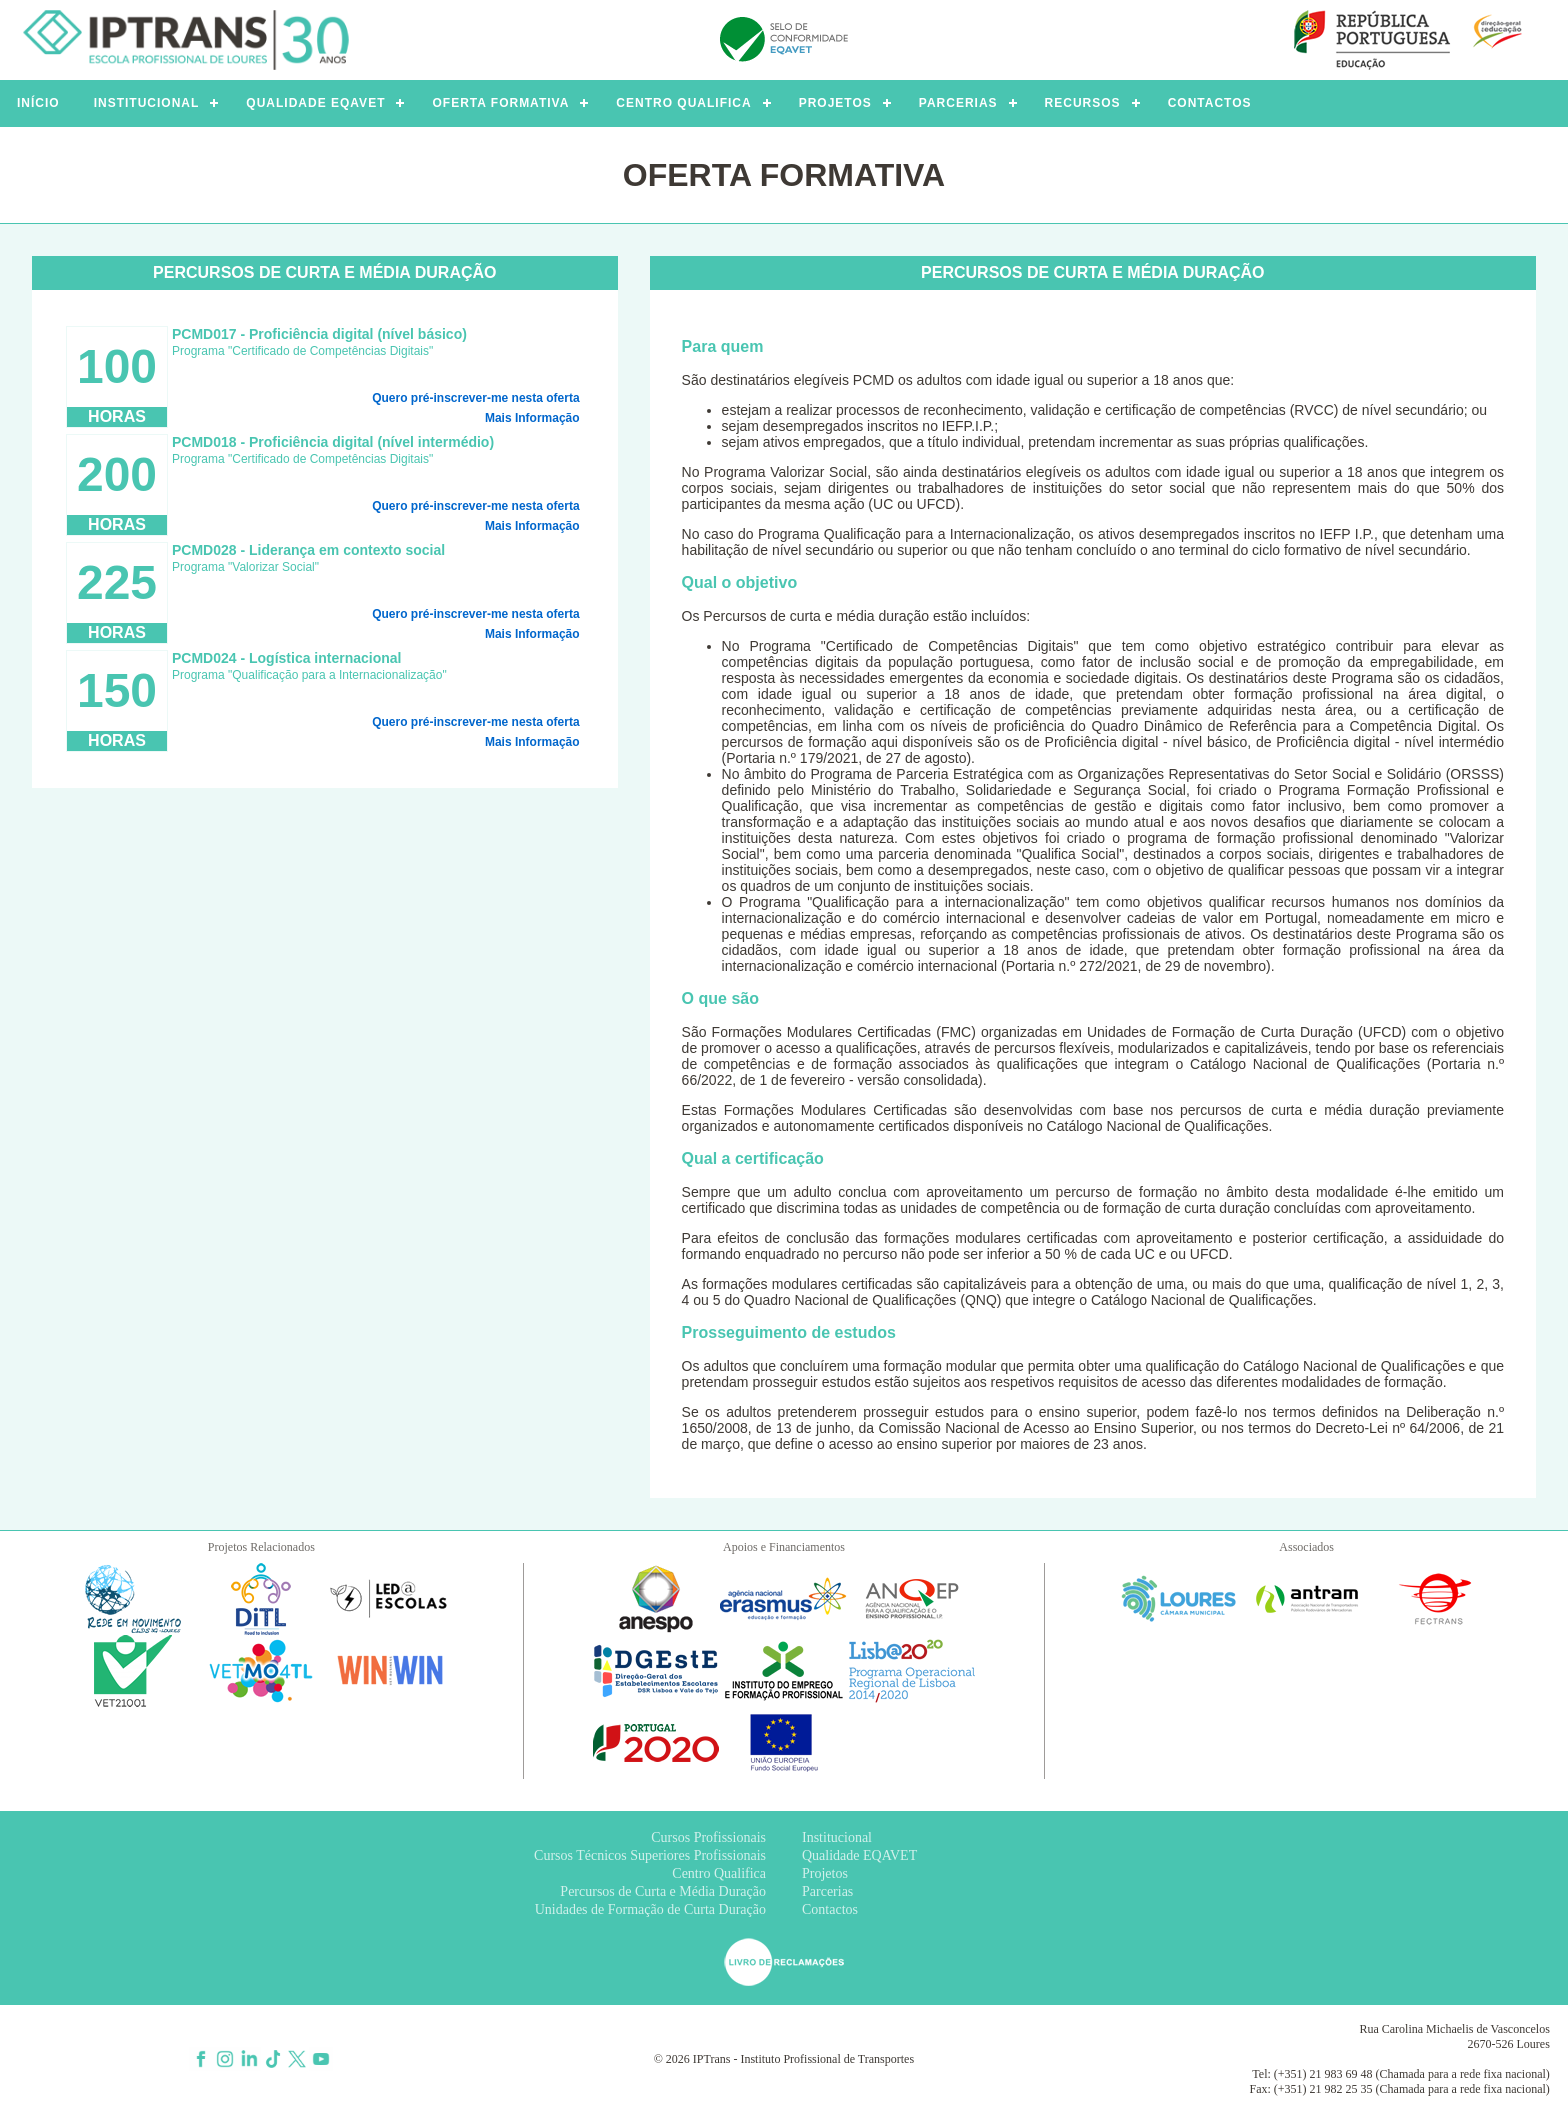 This screenshot has width=1568, height=2113. What do you see at coordinates (147, 103) in the screenshot?
I see `INSTITUCIONAL` at bounding box center [147, 103].